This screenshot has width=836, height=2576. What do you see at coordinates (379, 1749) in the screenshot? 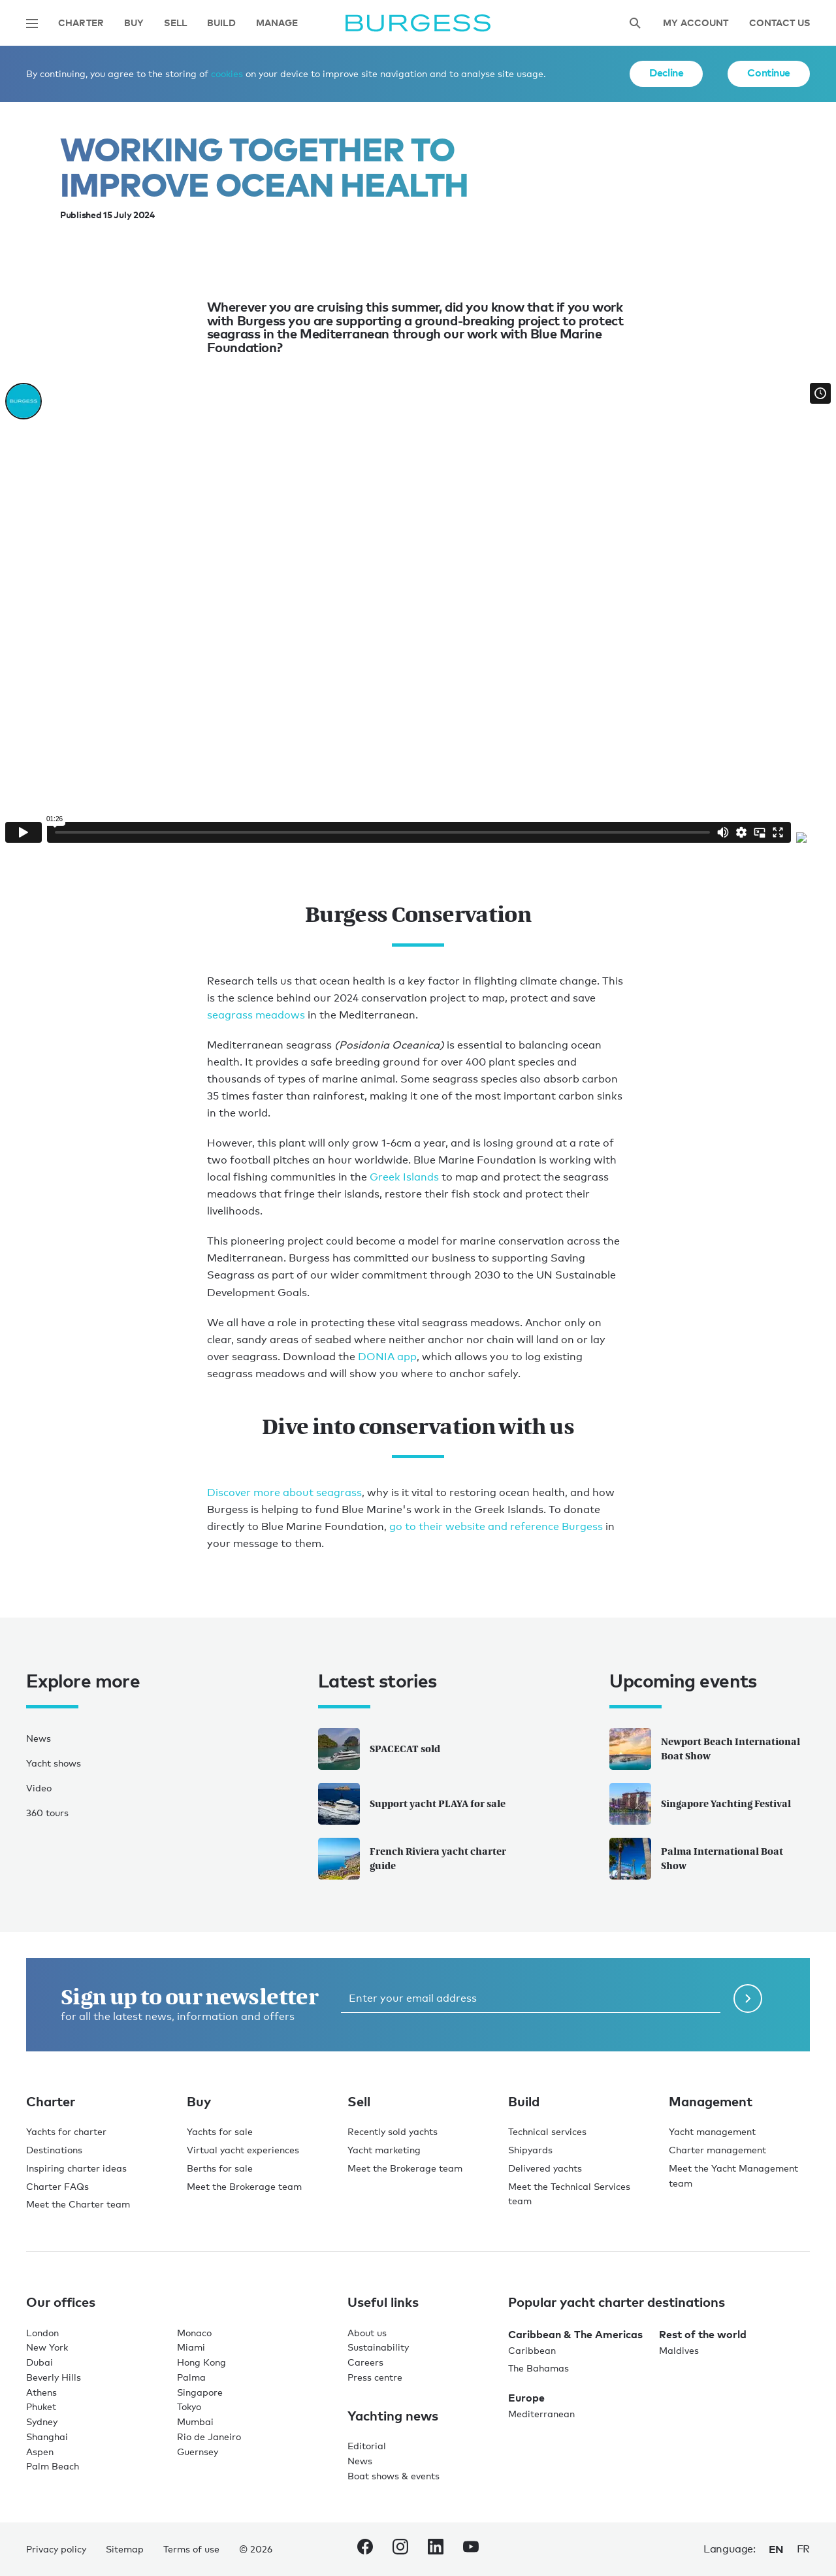
I see `SPACECAT sold` at bounding box center [379, 1749].